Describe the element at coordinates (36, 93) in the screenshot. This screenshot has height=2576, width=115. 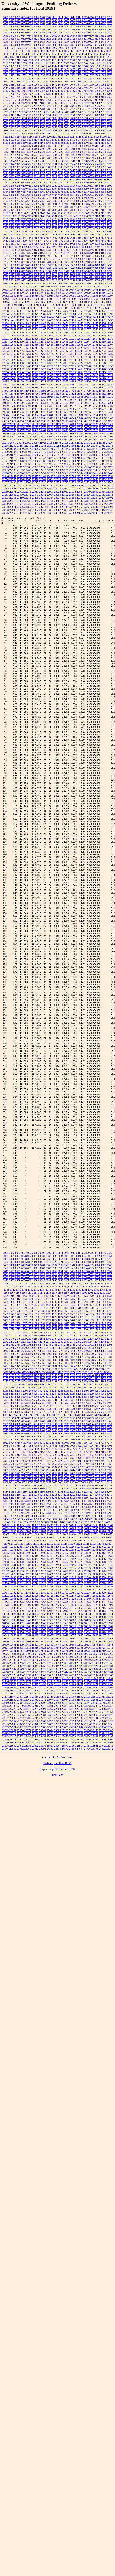
I see `1778` at that location.